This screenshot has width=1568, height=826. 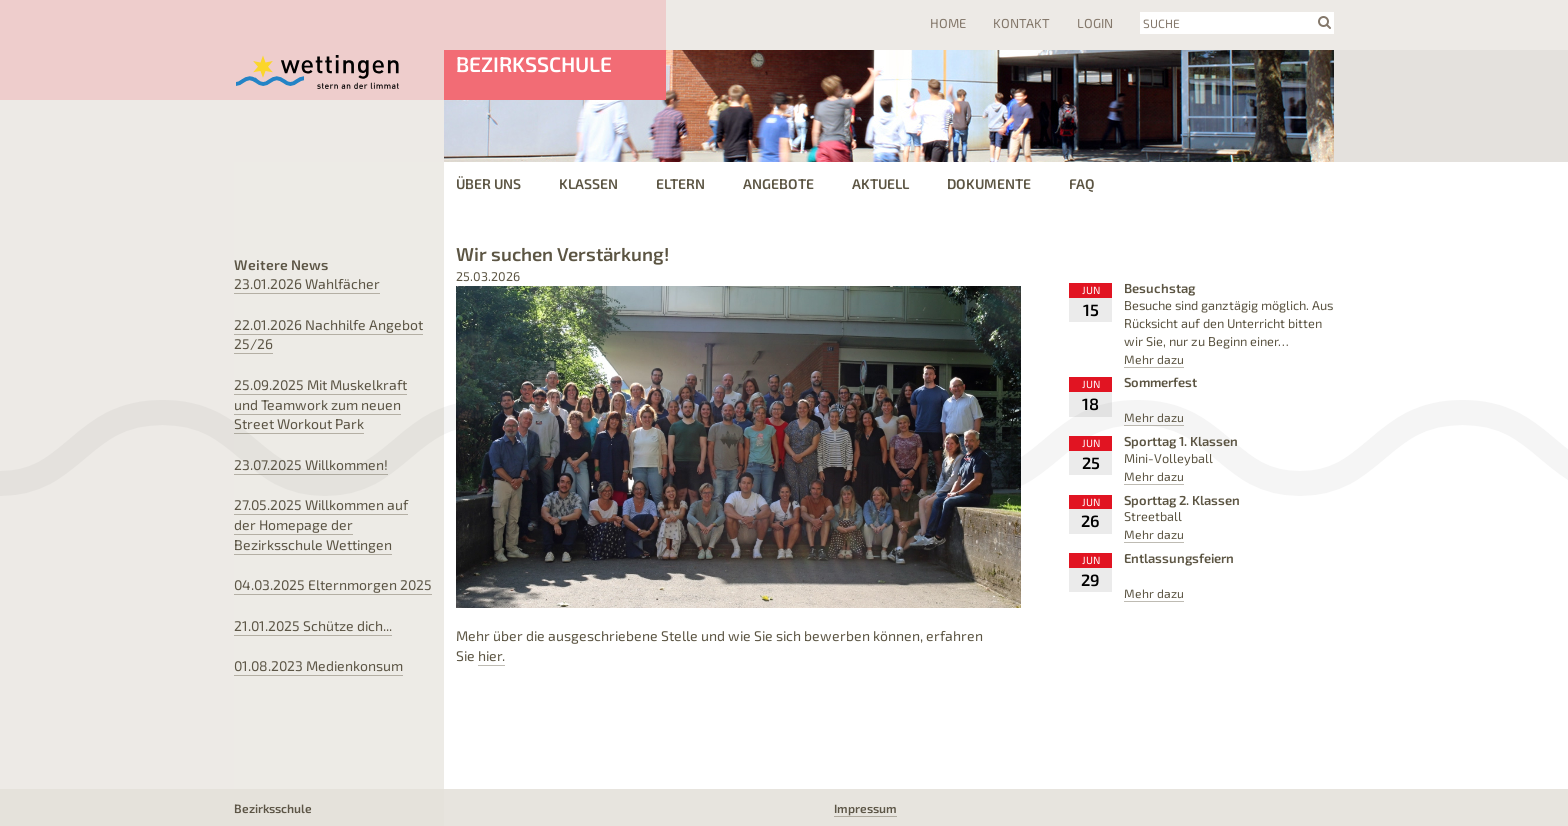 What do you see at coordinates (880, 183) in the screenshot?
I see `Aktuell` at bounding box center [880, 183].